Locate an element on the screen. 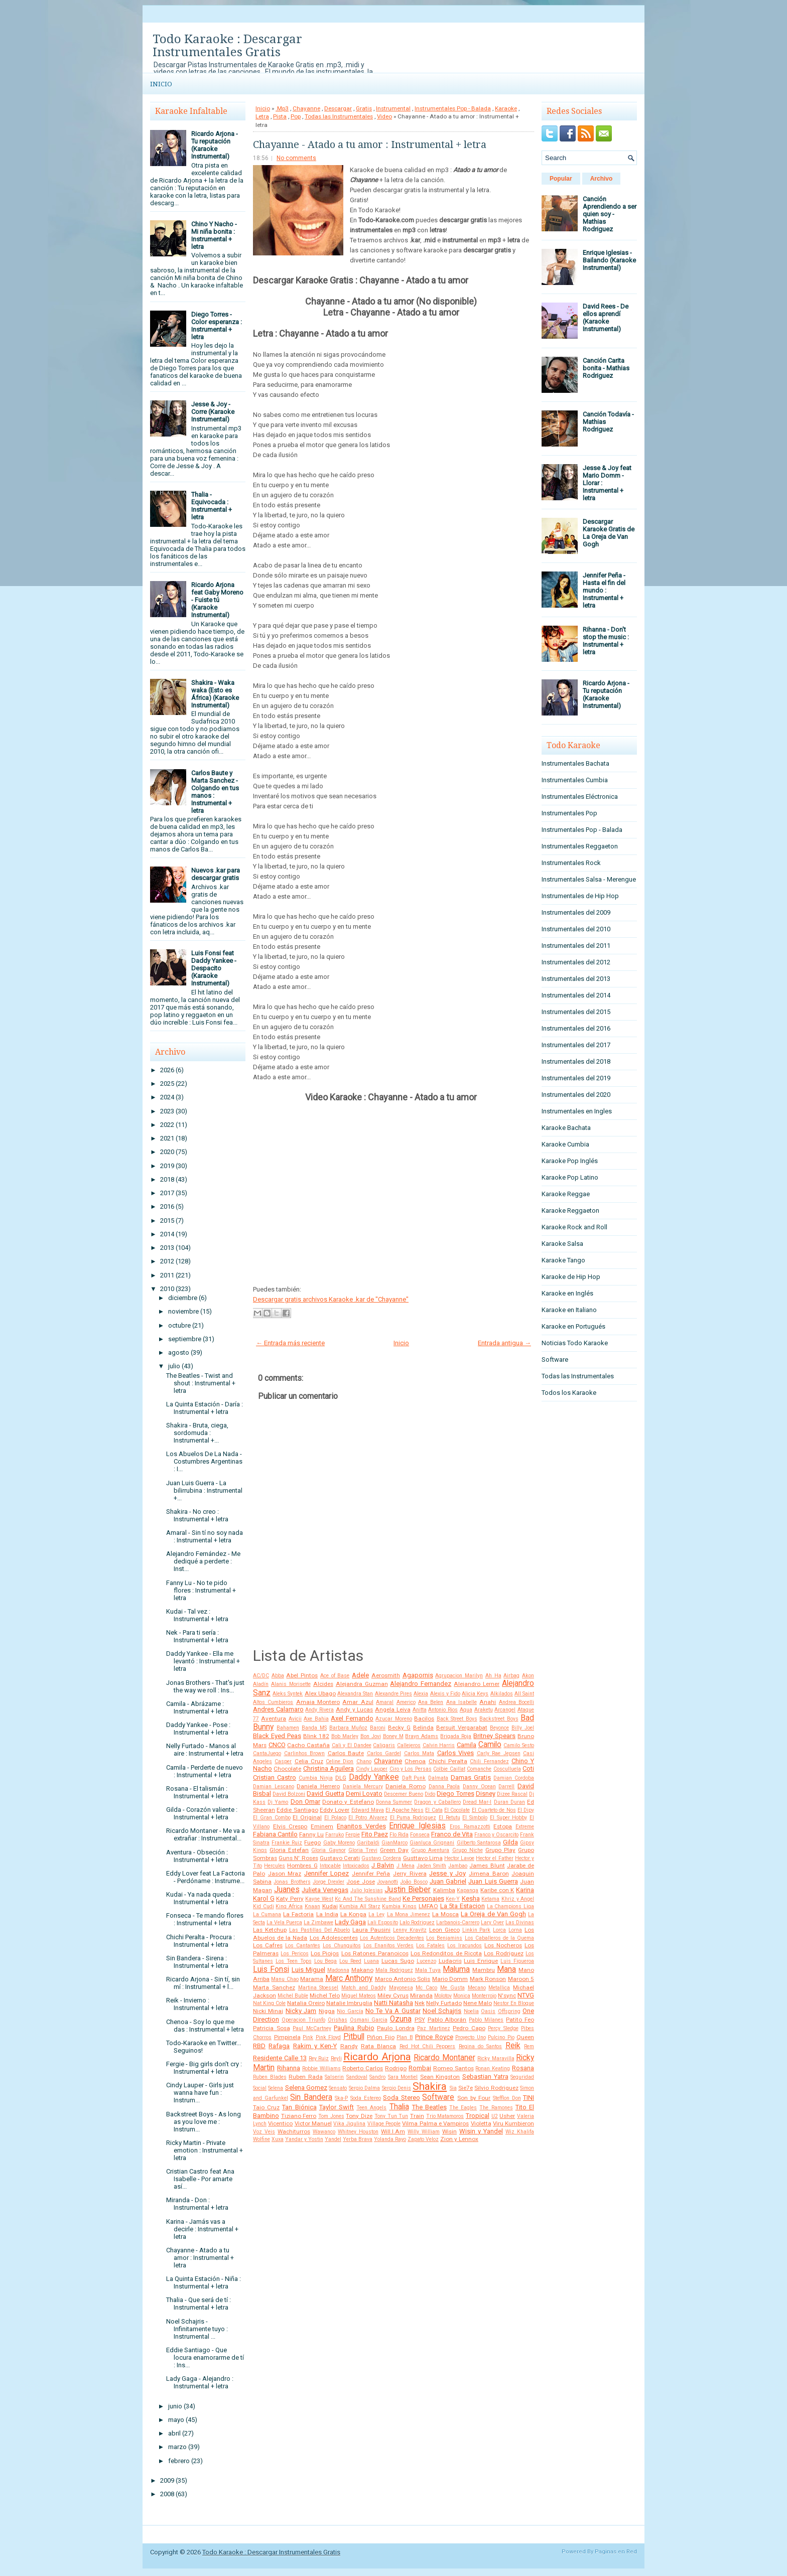 The image size is (787, 2576). Aventura is located at coordinates (273, 1718).